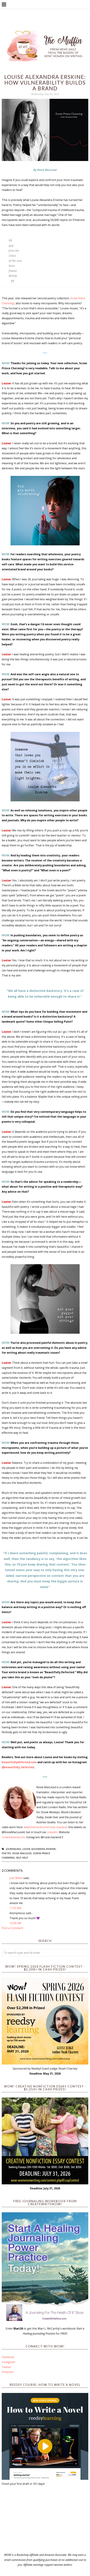 The image size is (90, 2576). Describe the element at coordinates (39, 1849) in the screenshot. I see `Louise Alexandra Erskine` at that location.